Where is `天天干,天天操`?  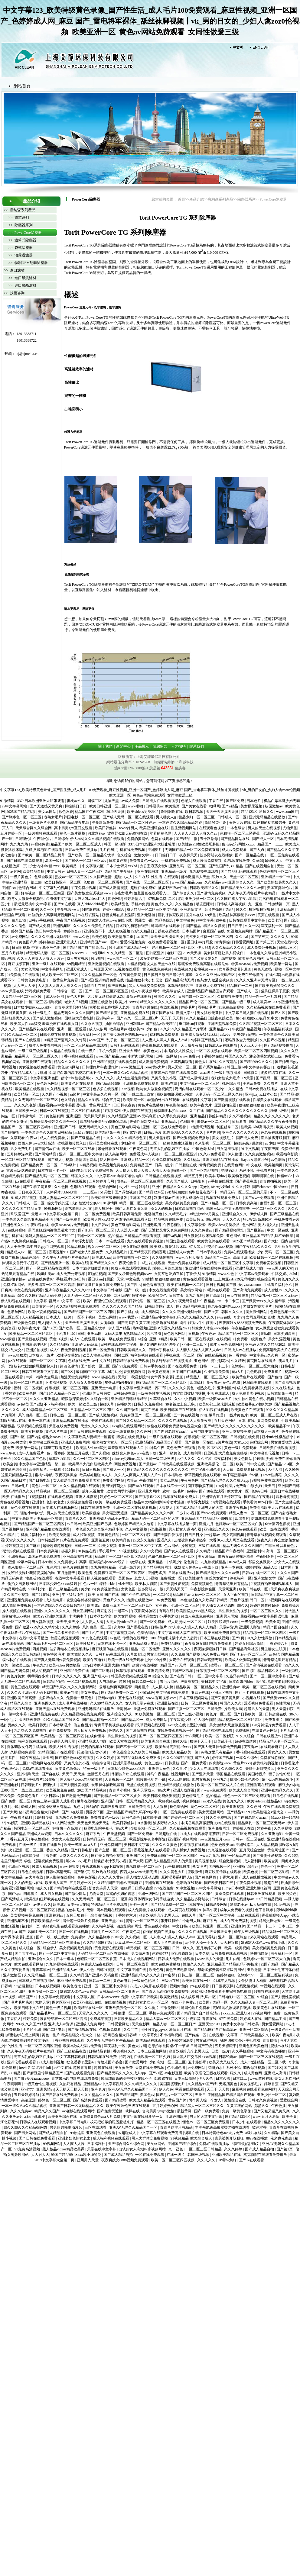 天天干,天天操 is located at coordinates (172, 1018).